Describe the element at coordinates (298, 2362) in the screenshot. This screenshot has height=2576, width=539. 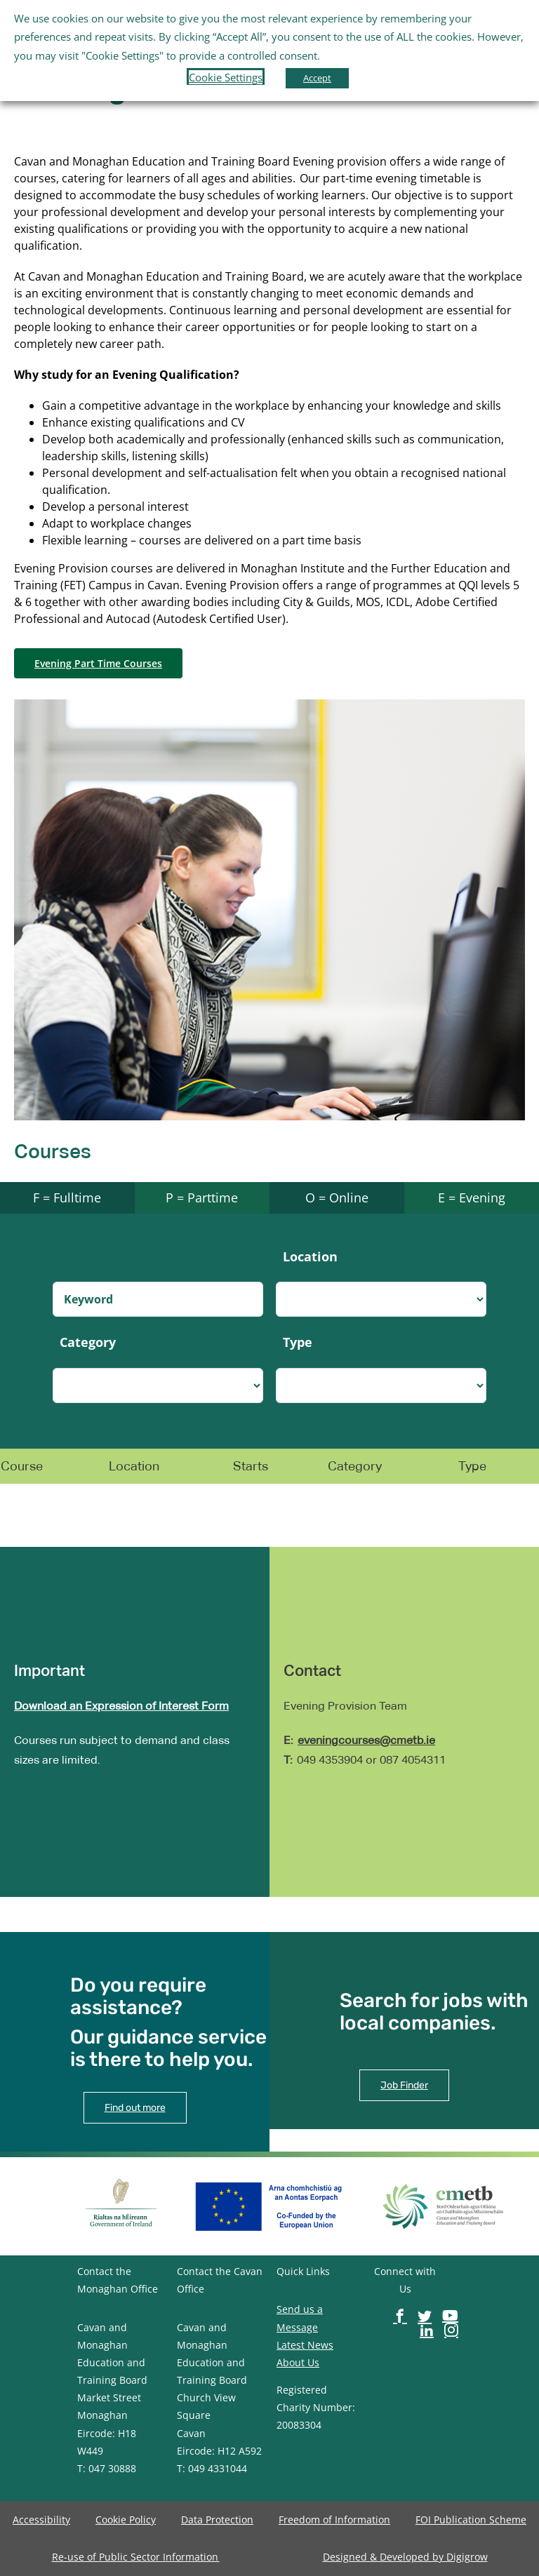
I see `About Us [image-button]` at that location.